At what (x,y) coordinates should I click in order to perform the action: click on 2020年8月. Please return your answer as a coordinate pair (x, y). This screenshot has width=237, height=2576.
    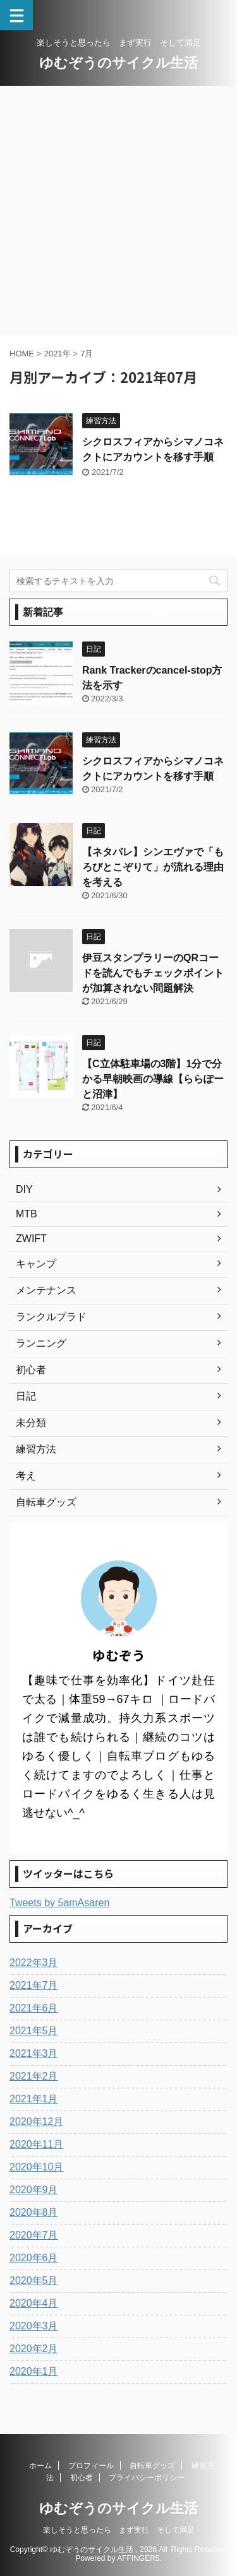
    Looking at the image, I should click on (33, 2212).